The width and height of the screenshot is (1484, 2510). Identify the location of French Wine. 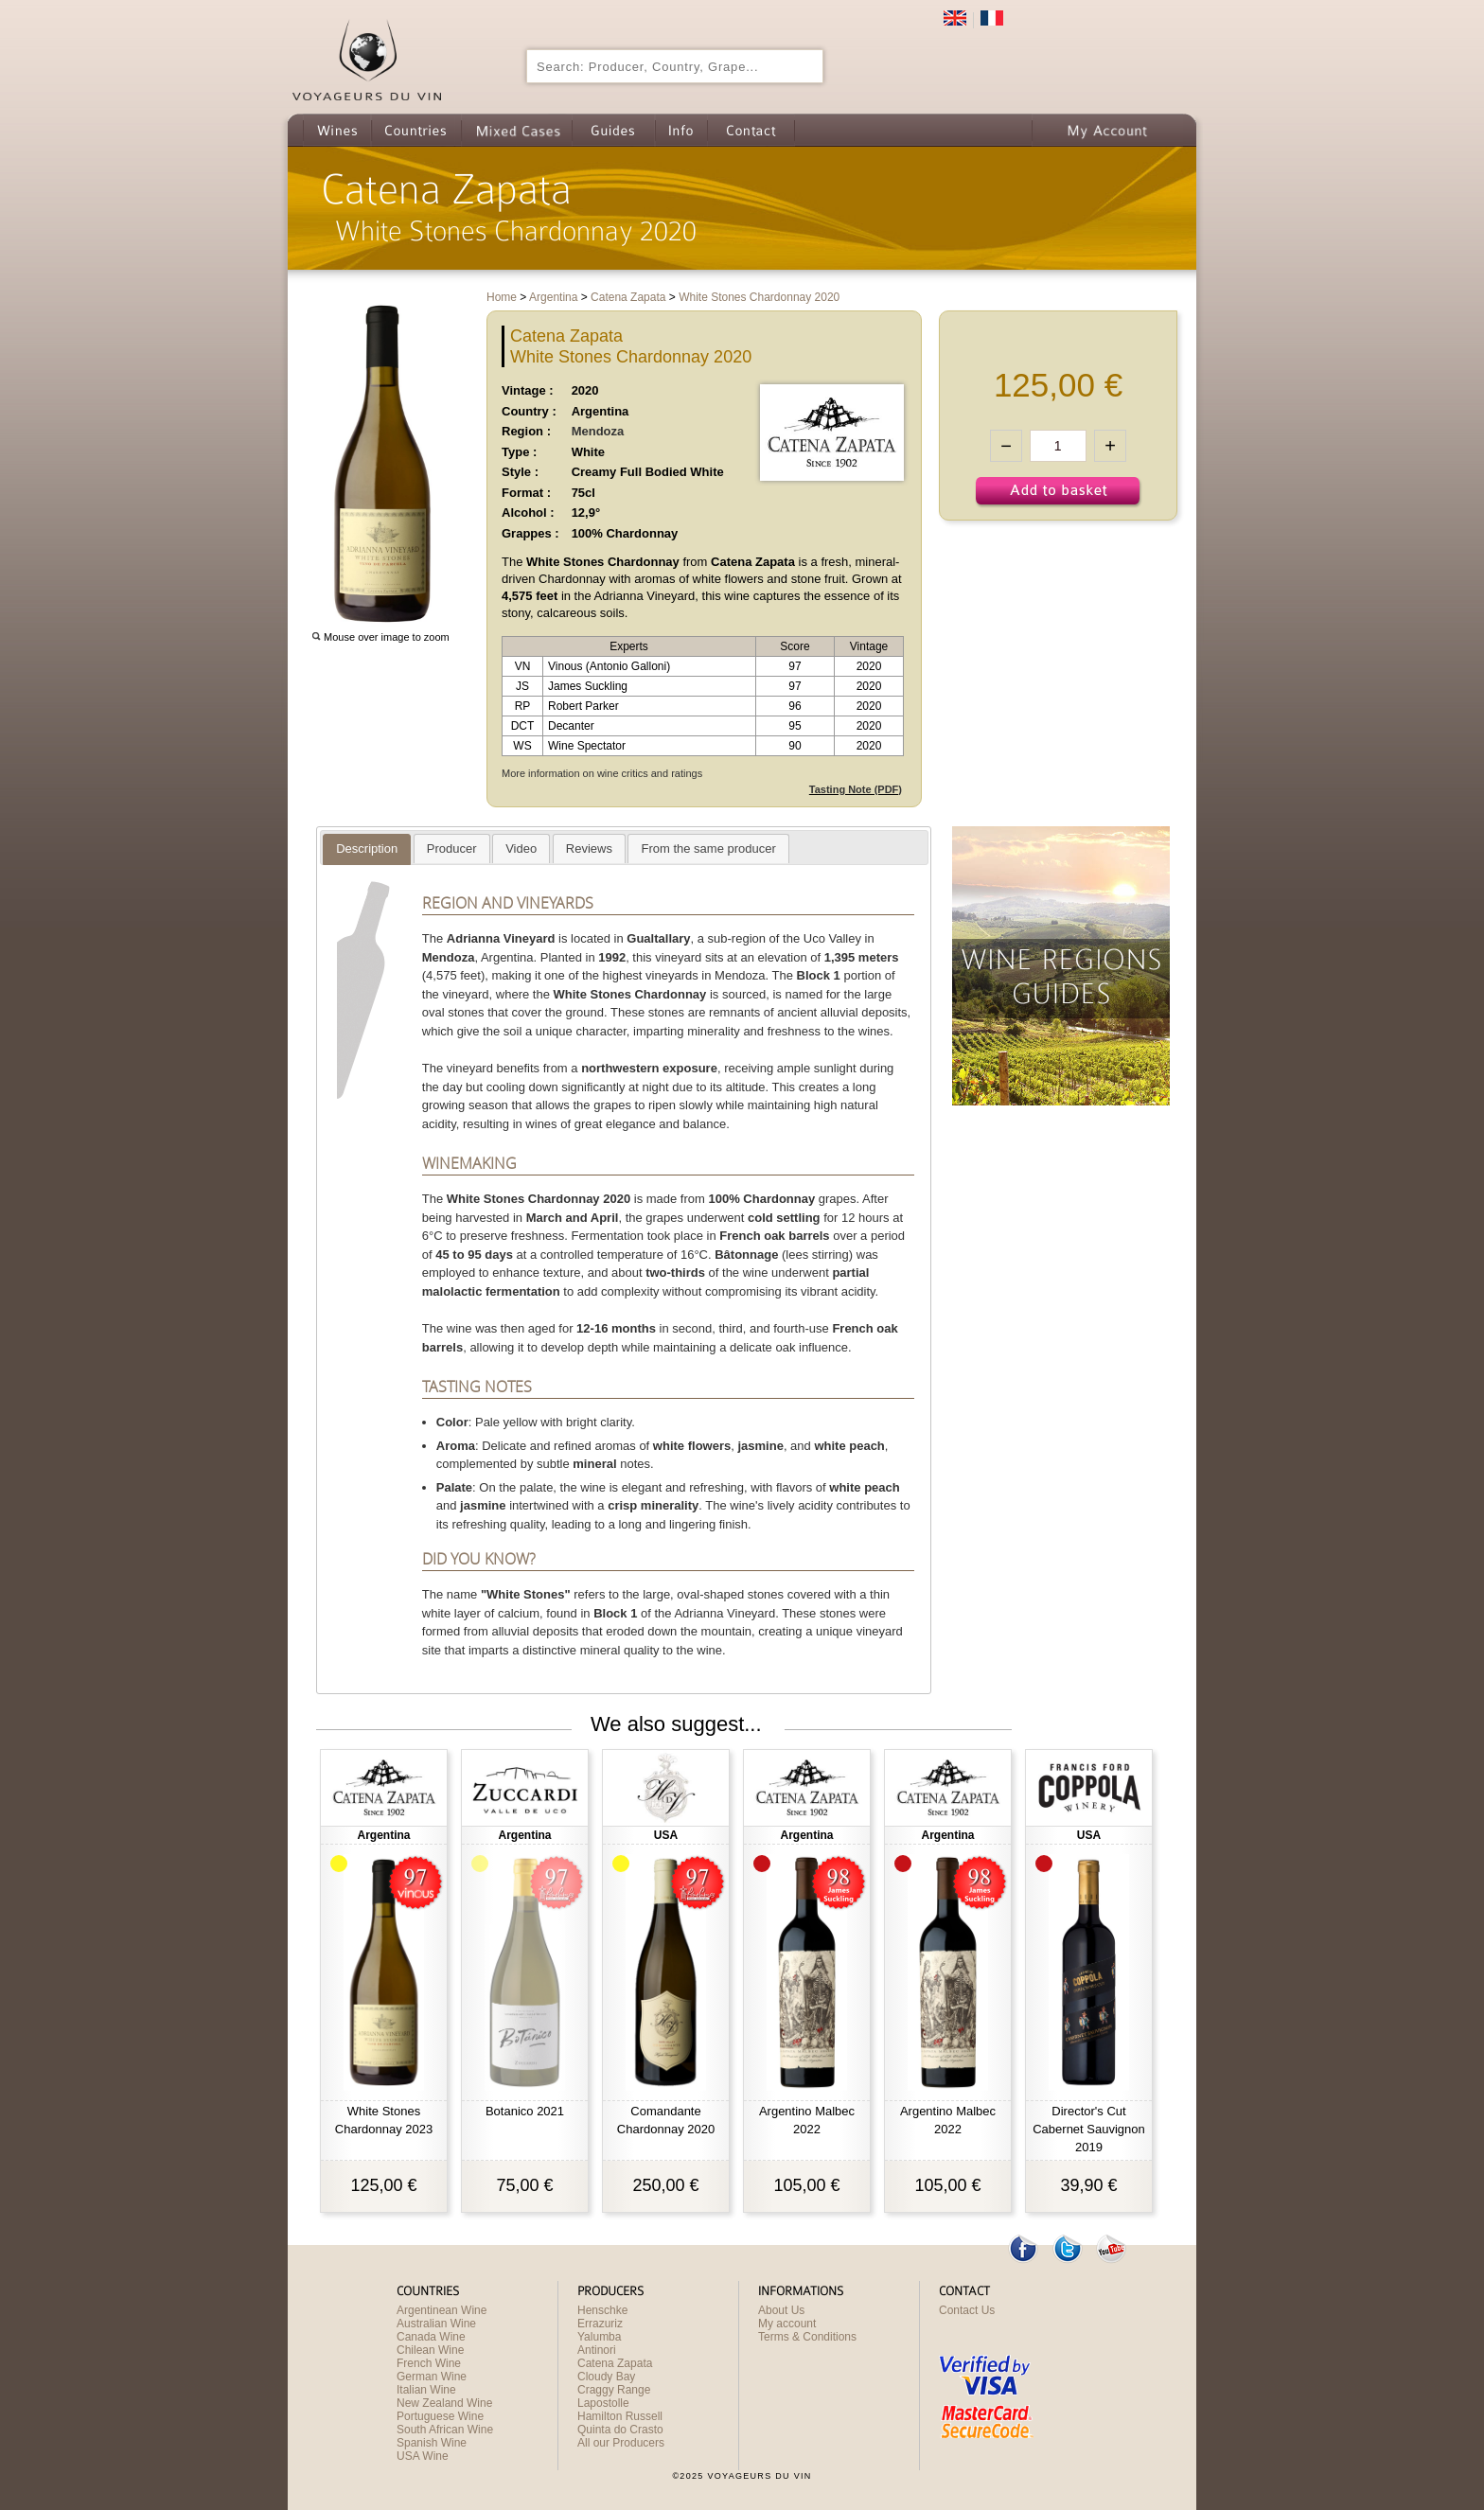
(429, 2363).